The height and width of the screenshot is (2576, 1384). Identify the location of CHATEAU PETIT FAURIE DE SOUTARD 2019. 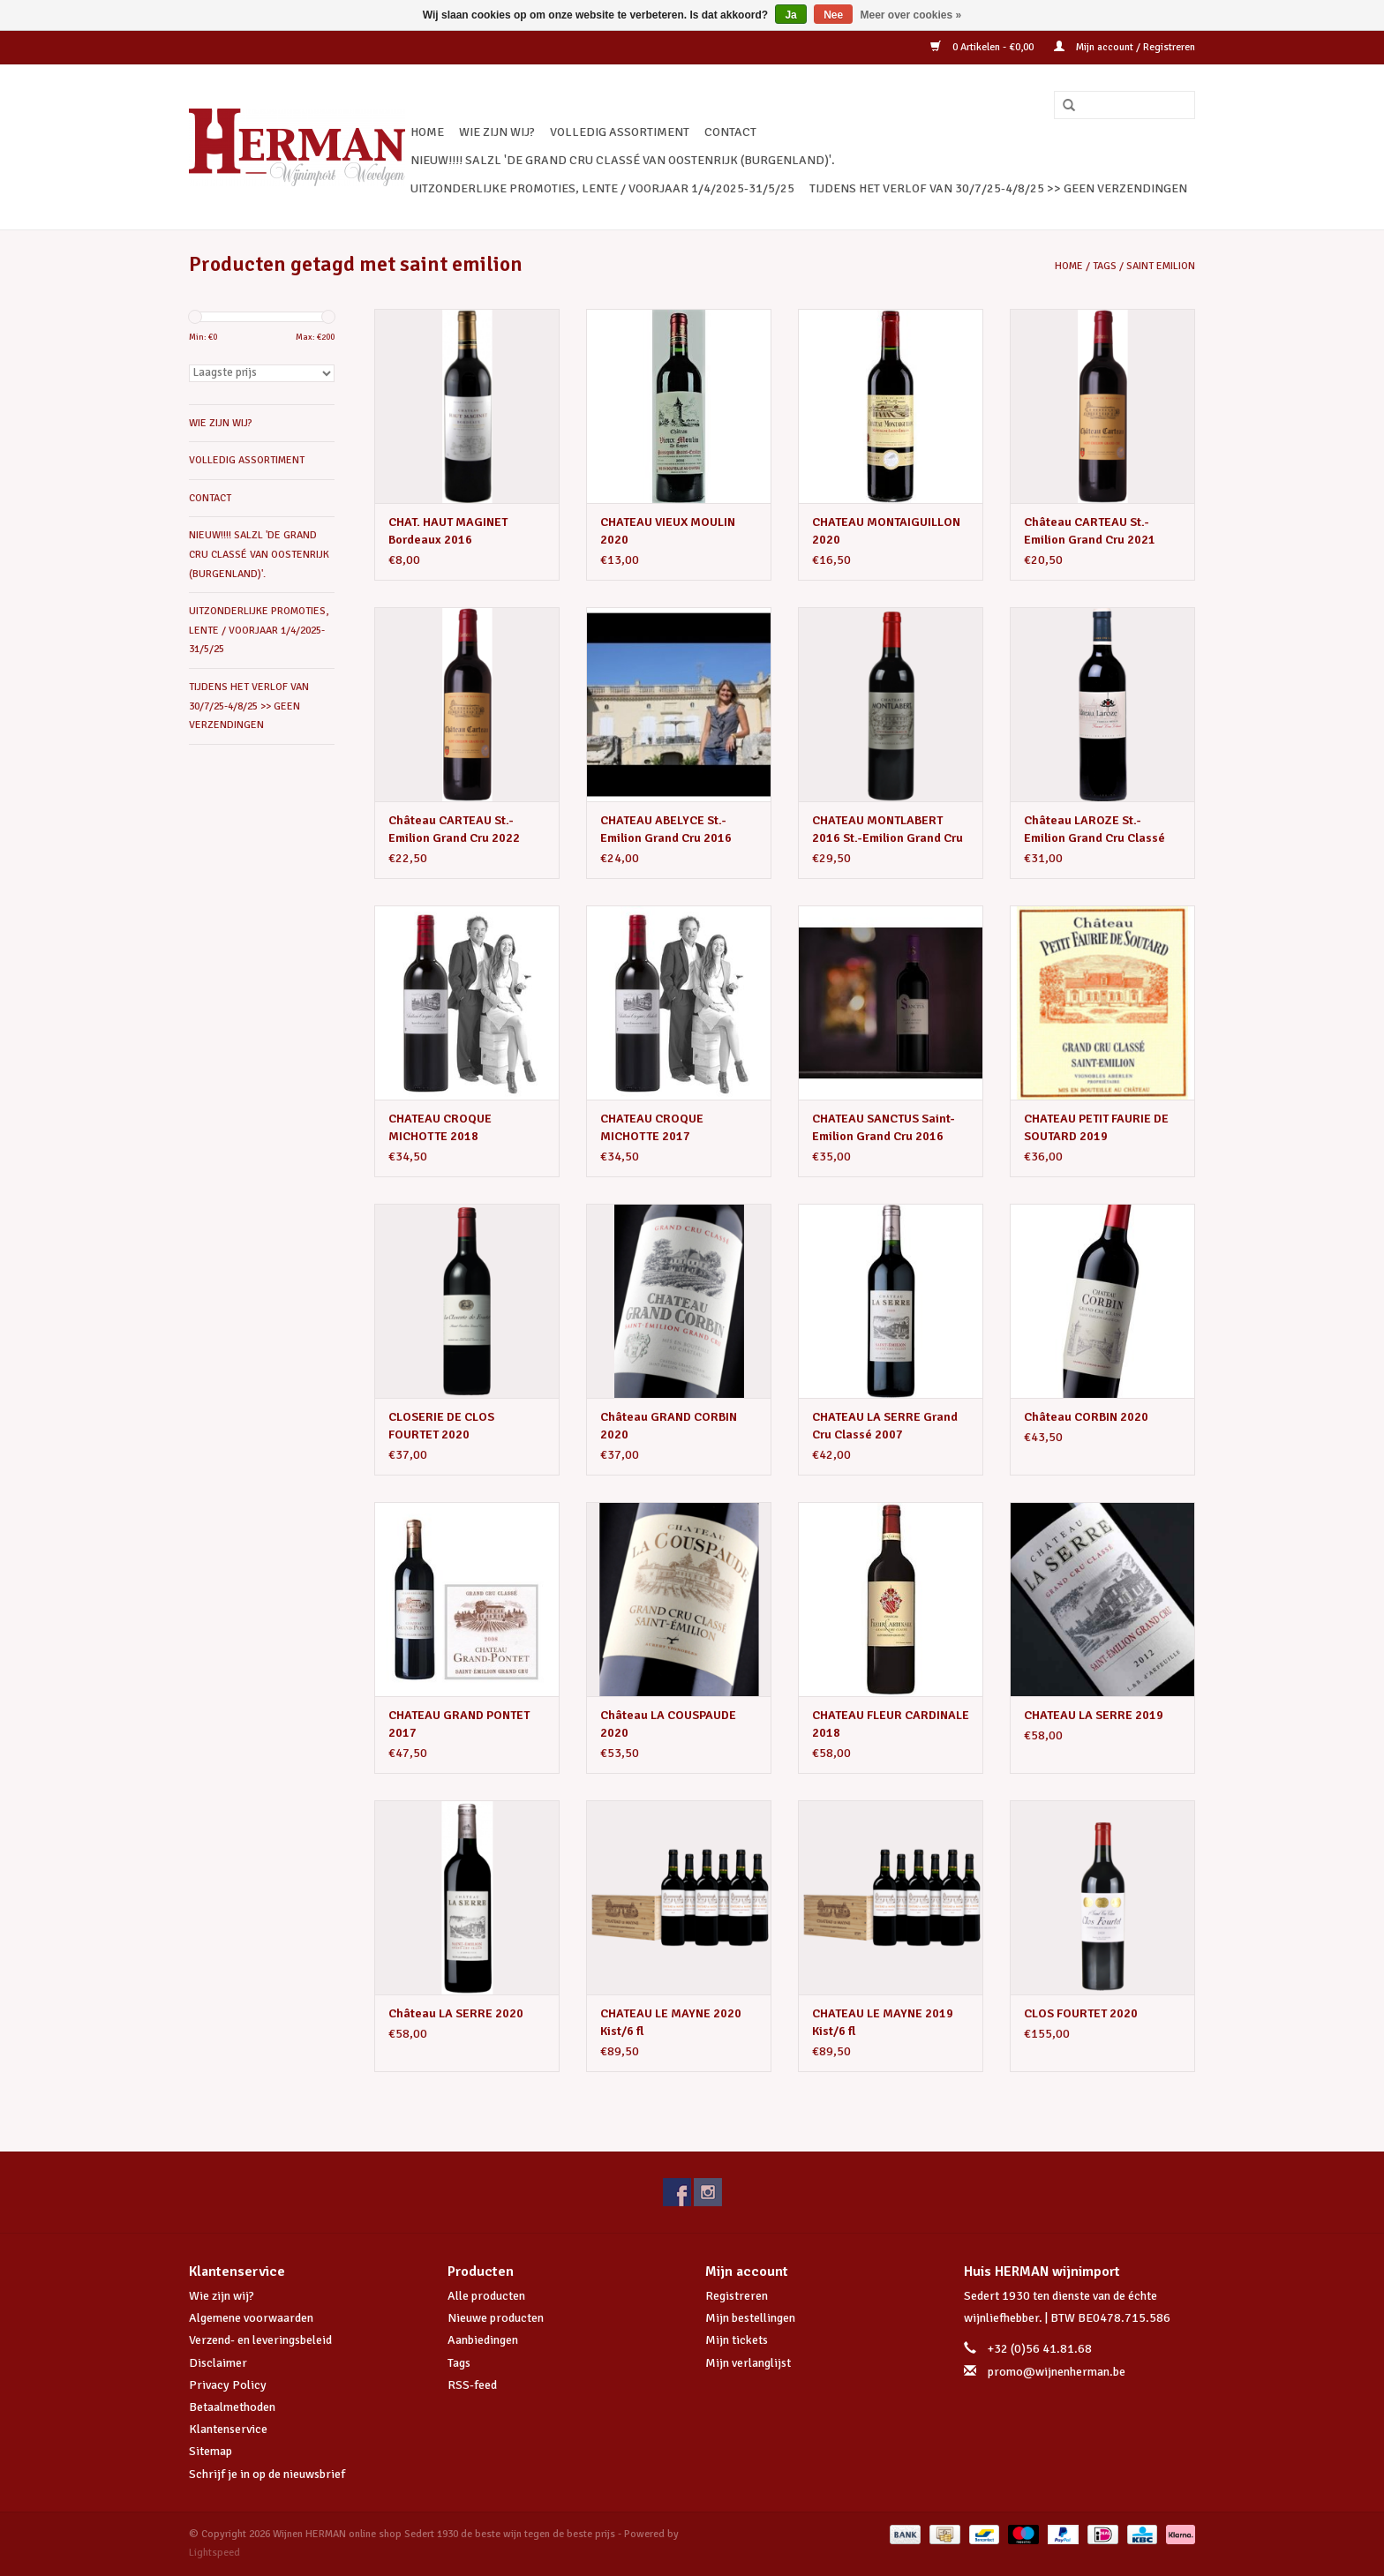
(1096, 1127).